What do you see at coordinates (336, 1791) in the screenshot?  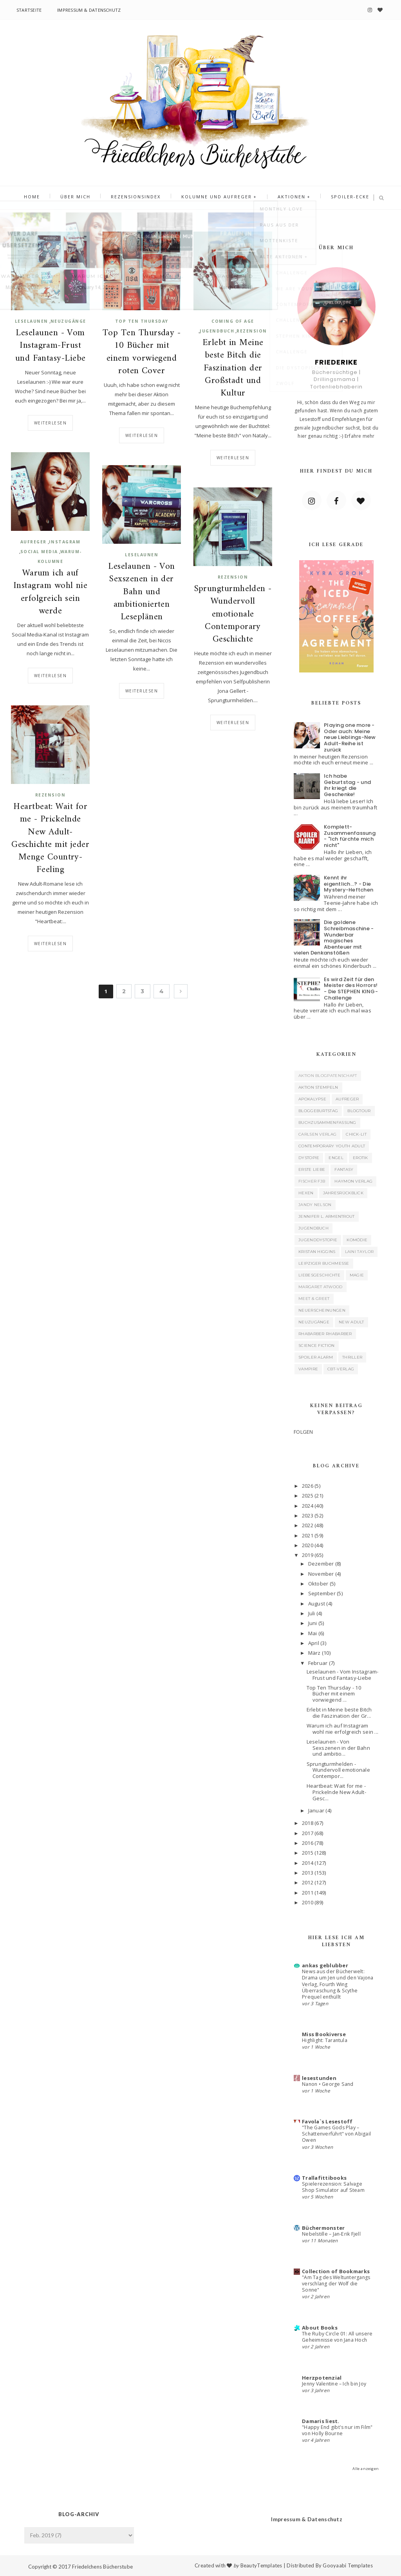 I see `Heartbeat: Wait for me - Prickelnde New Adult-Gesc...` at bounding box center [336, 1791].